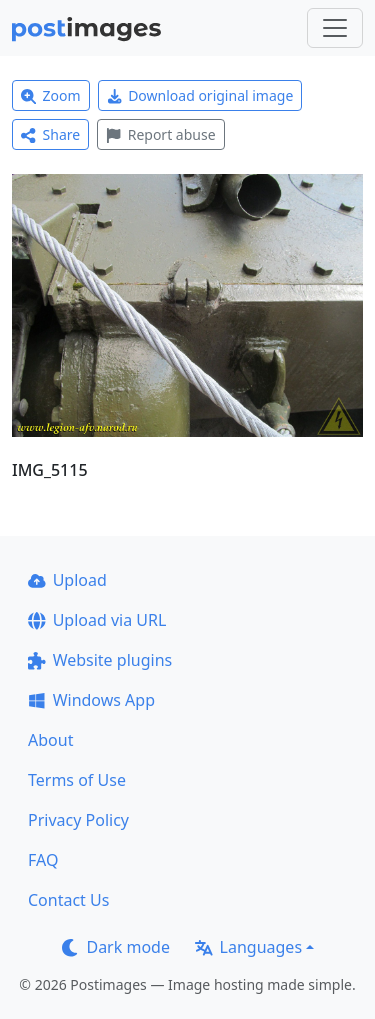 This screenshot has width=375, height=1019. I want to click on Upload via URL, so click(97, 620).